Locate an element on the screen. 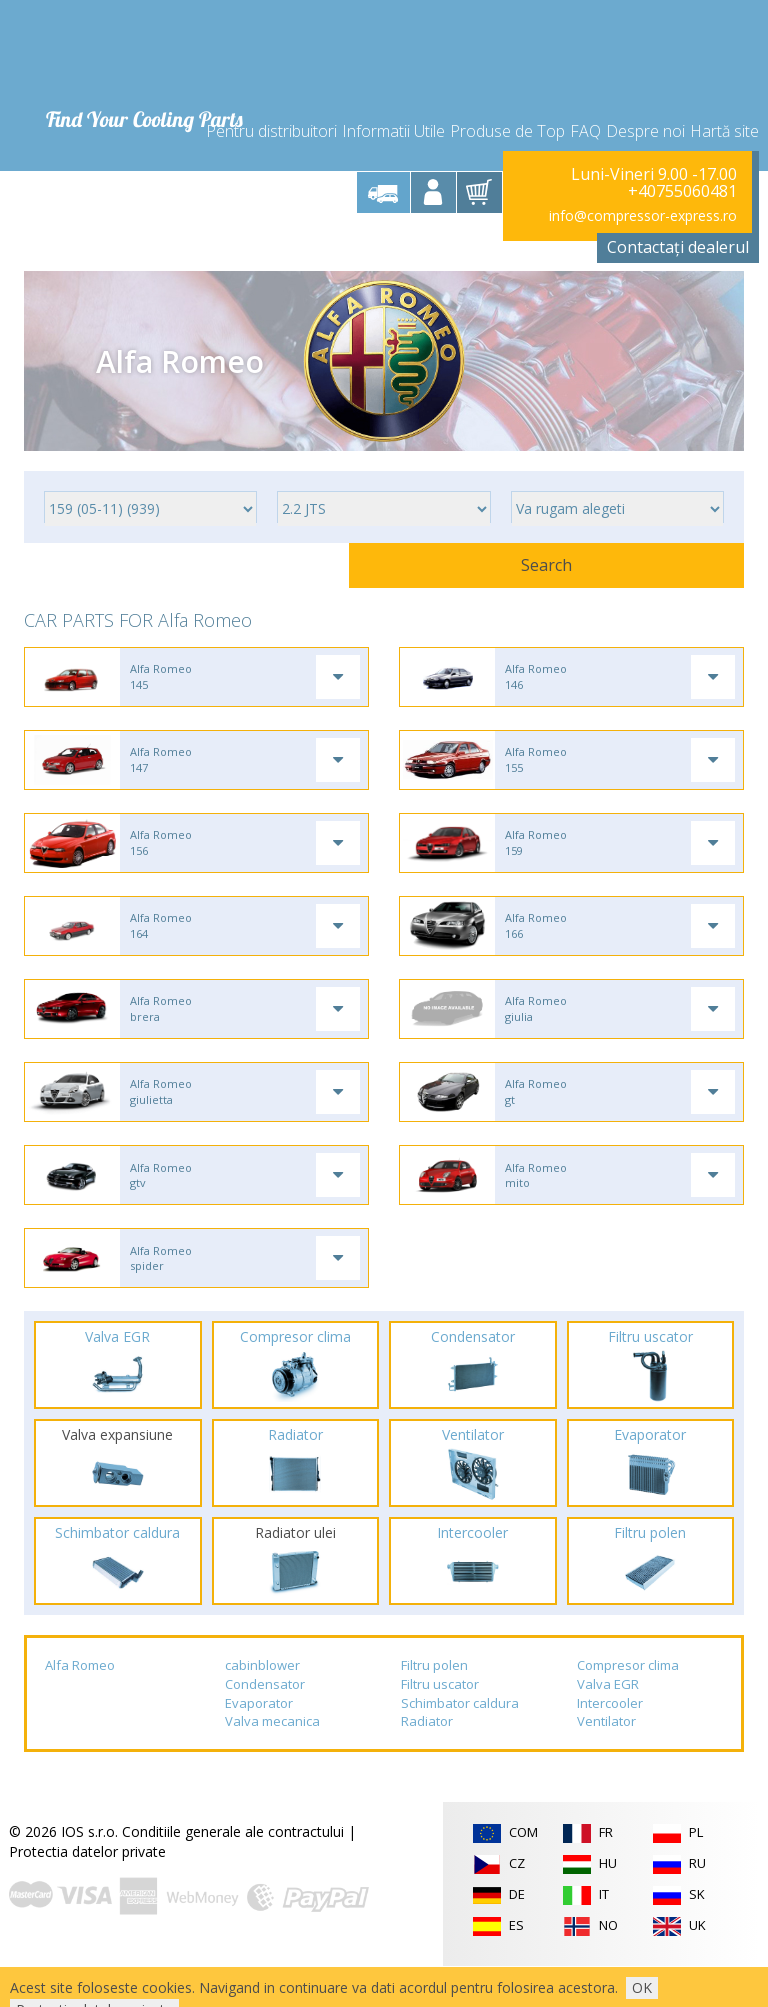  Evaporator is located at coordinates (259, 1744).